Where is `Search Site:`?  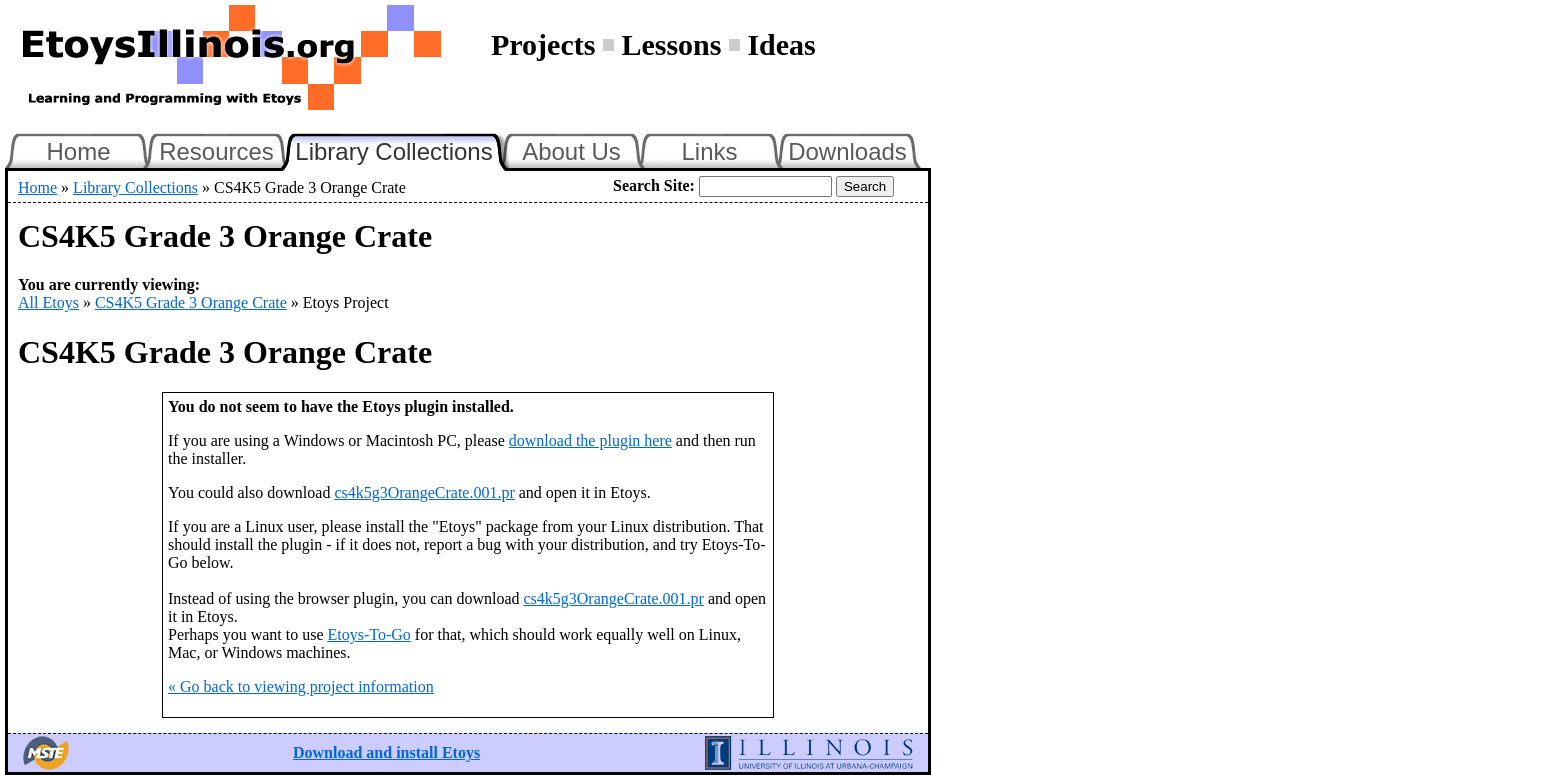
Search Site: is located at coordinates (654, 185).